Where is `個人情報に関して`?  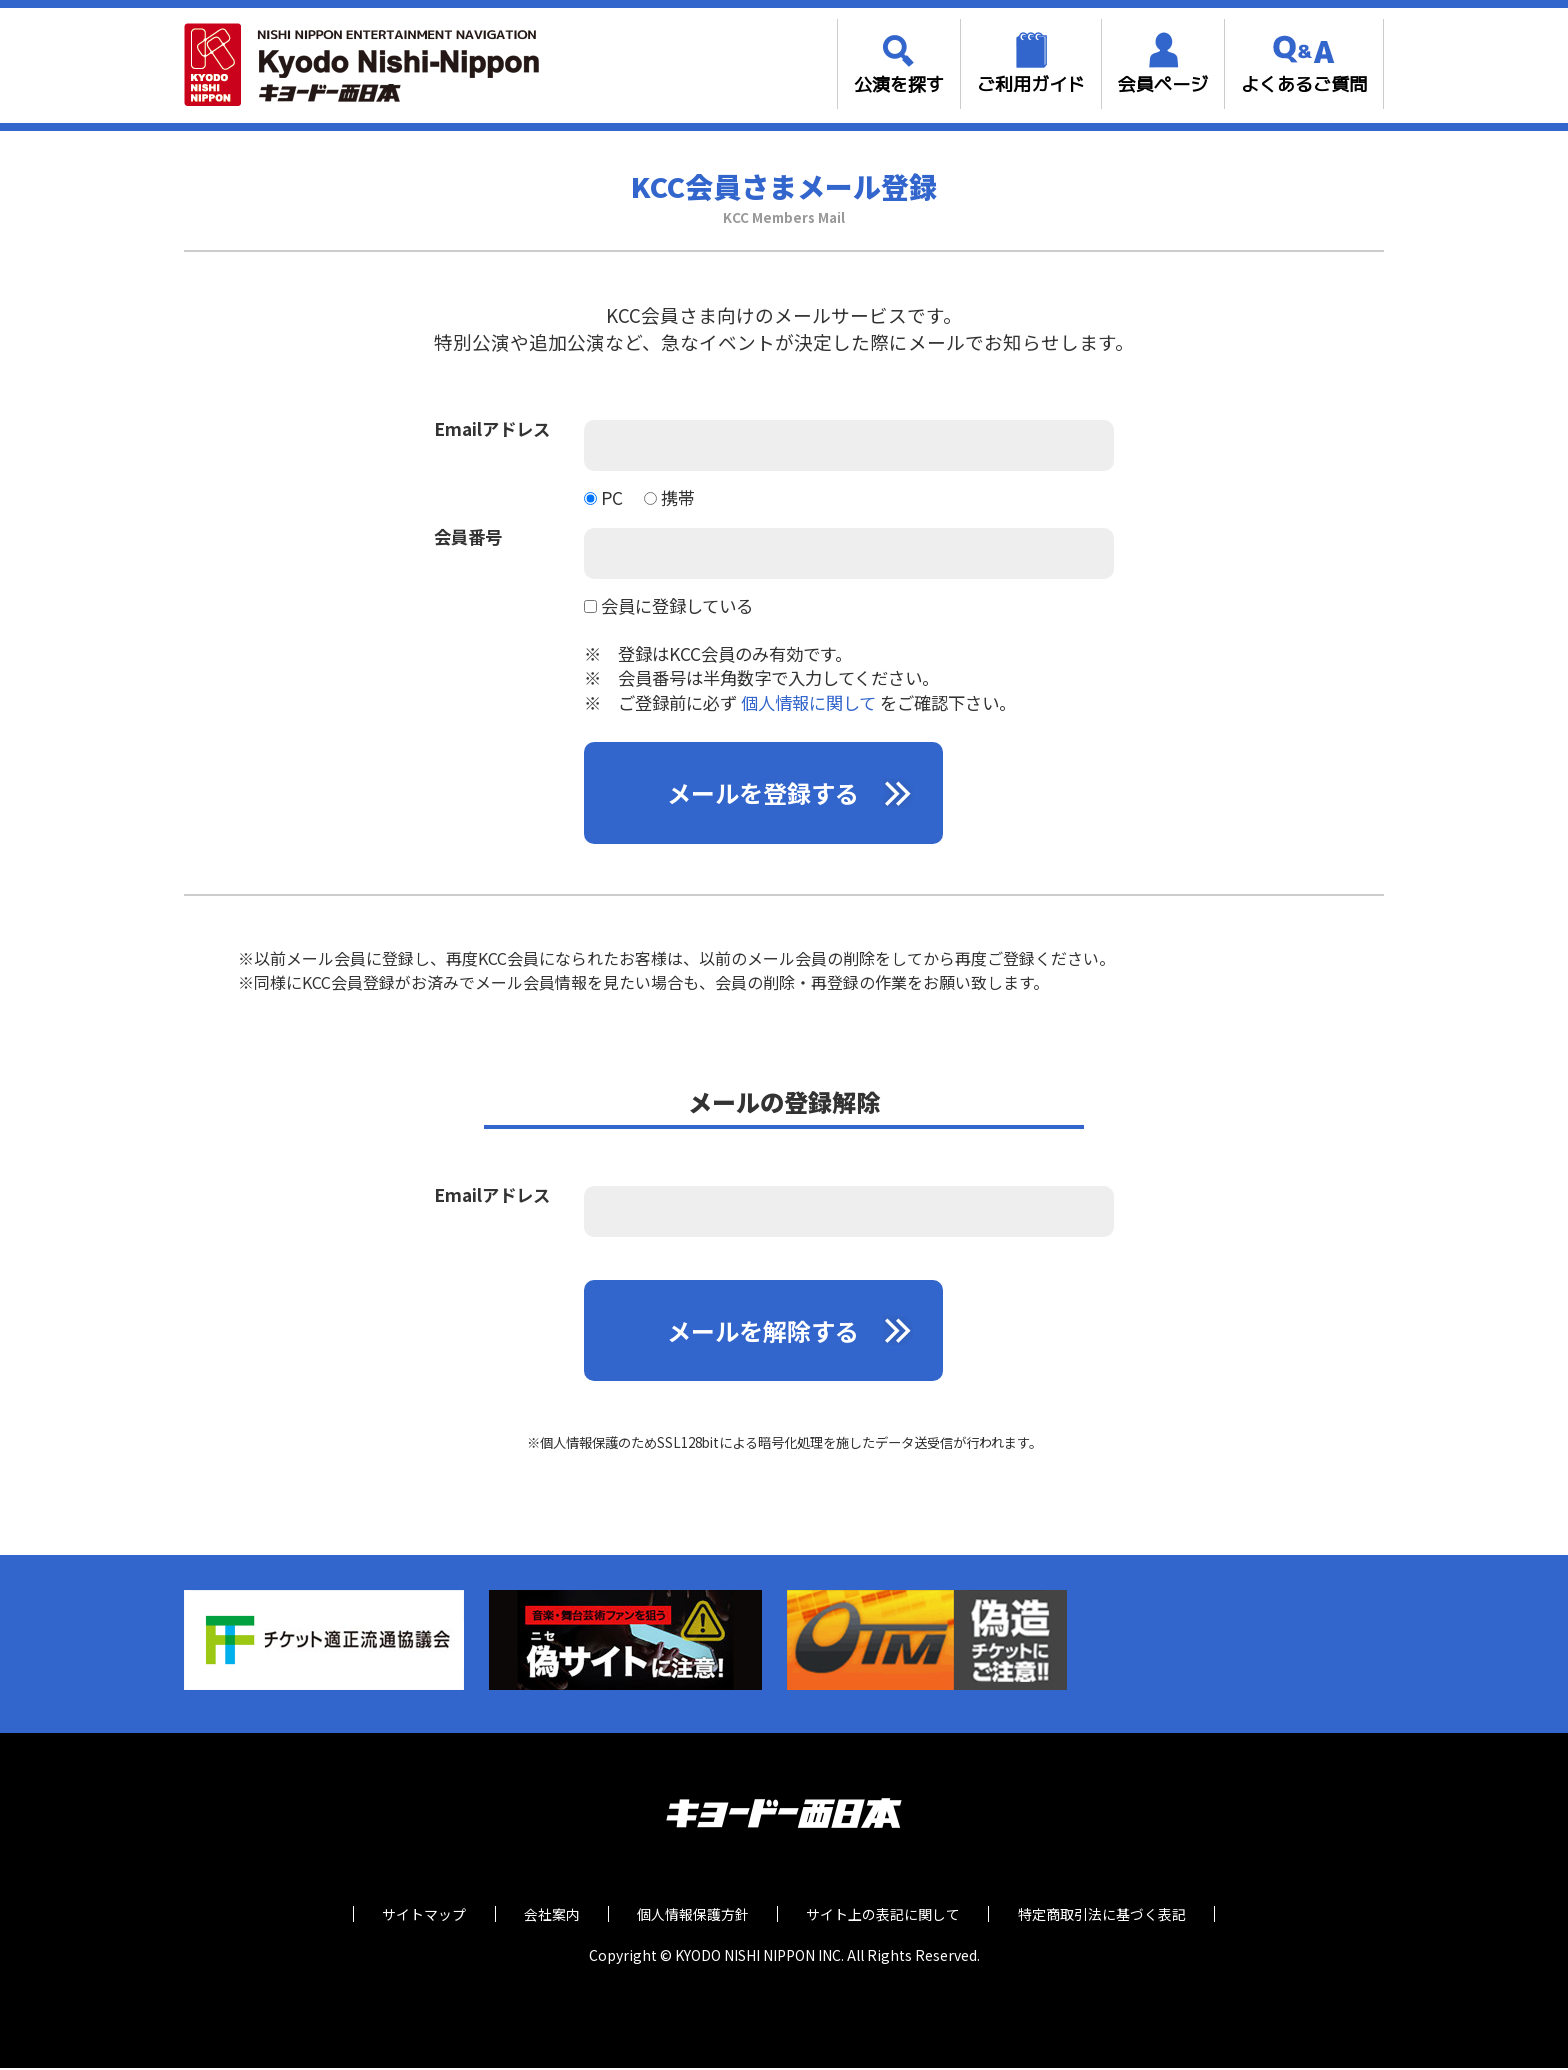 個人情報に関して is located at coordinates (808, 702).